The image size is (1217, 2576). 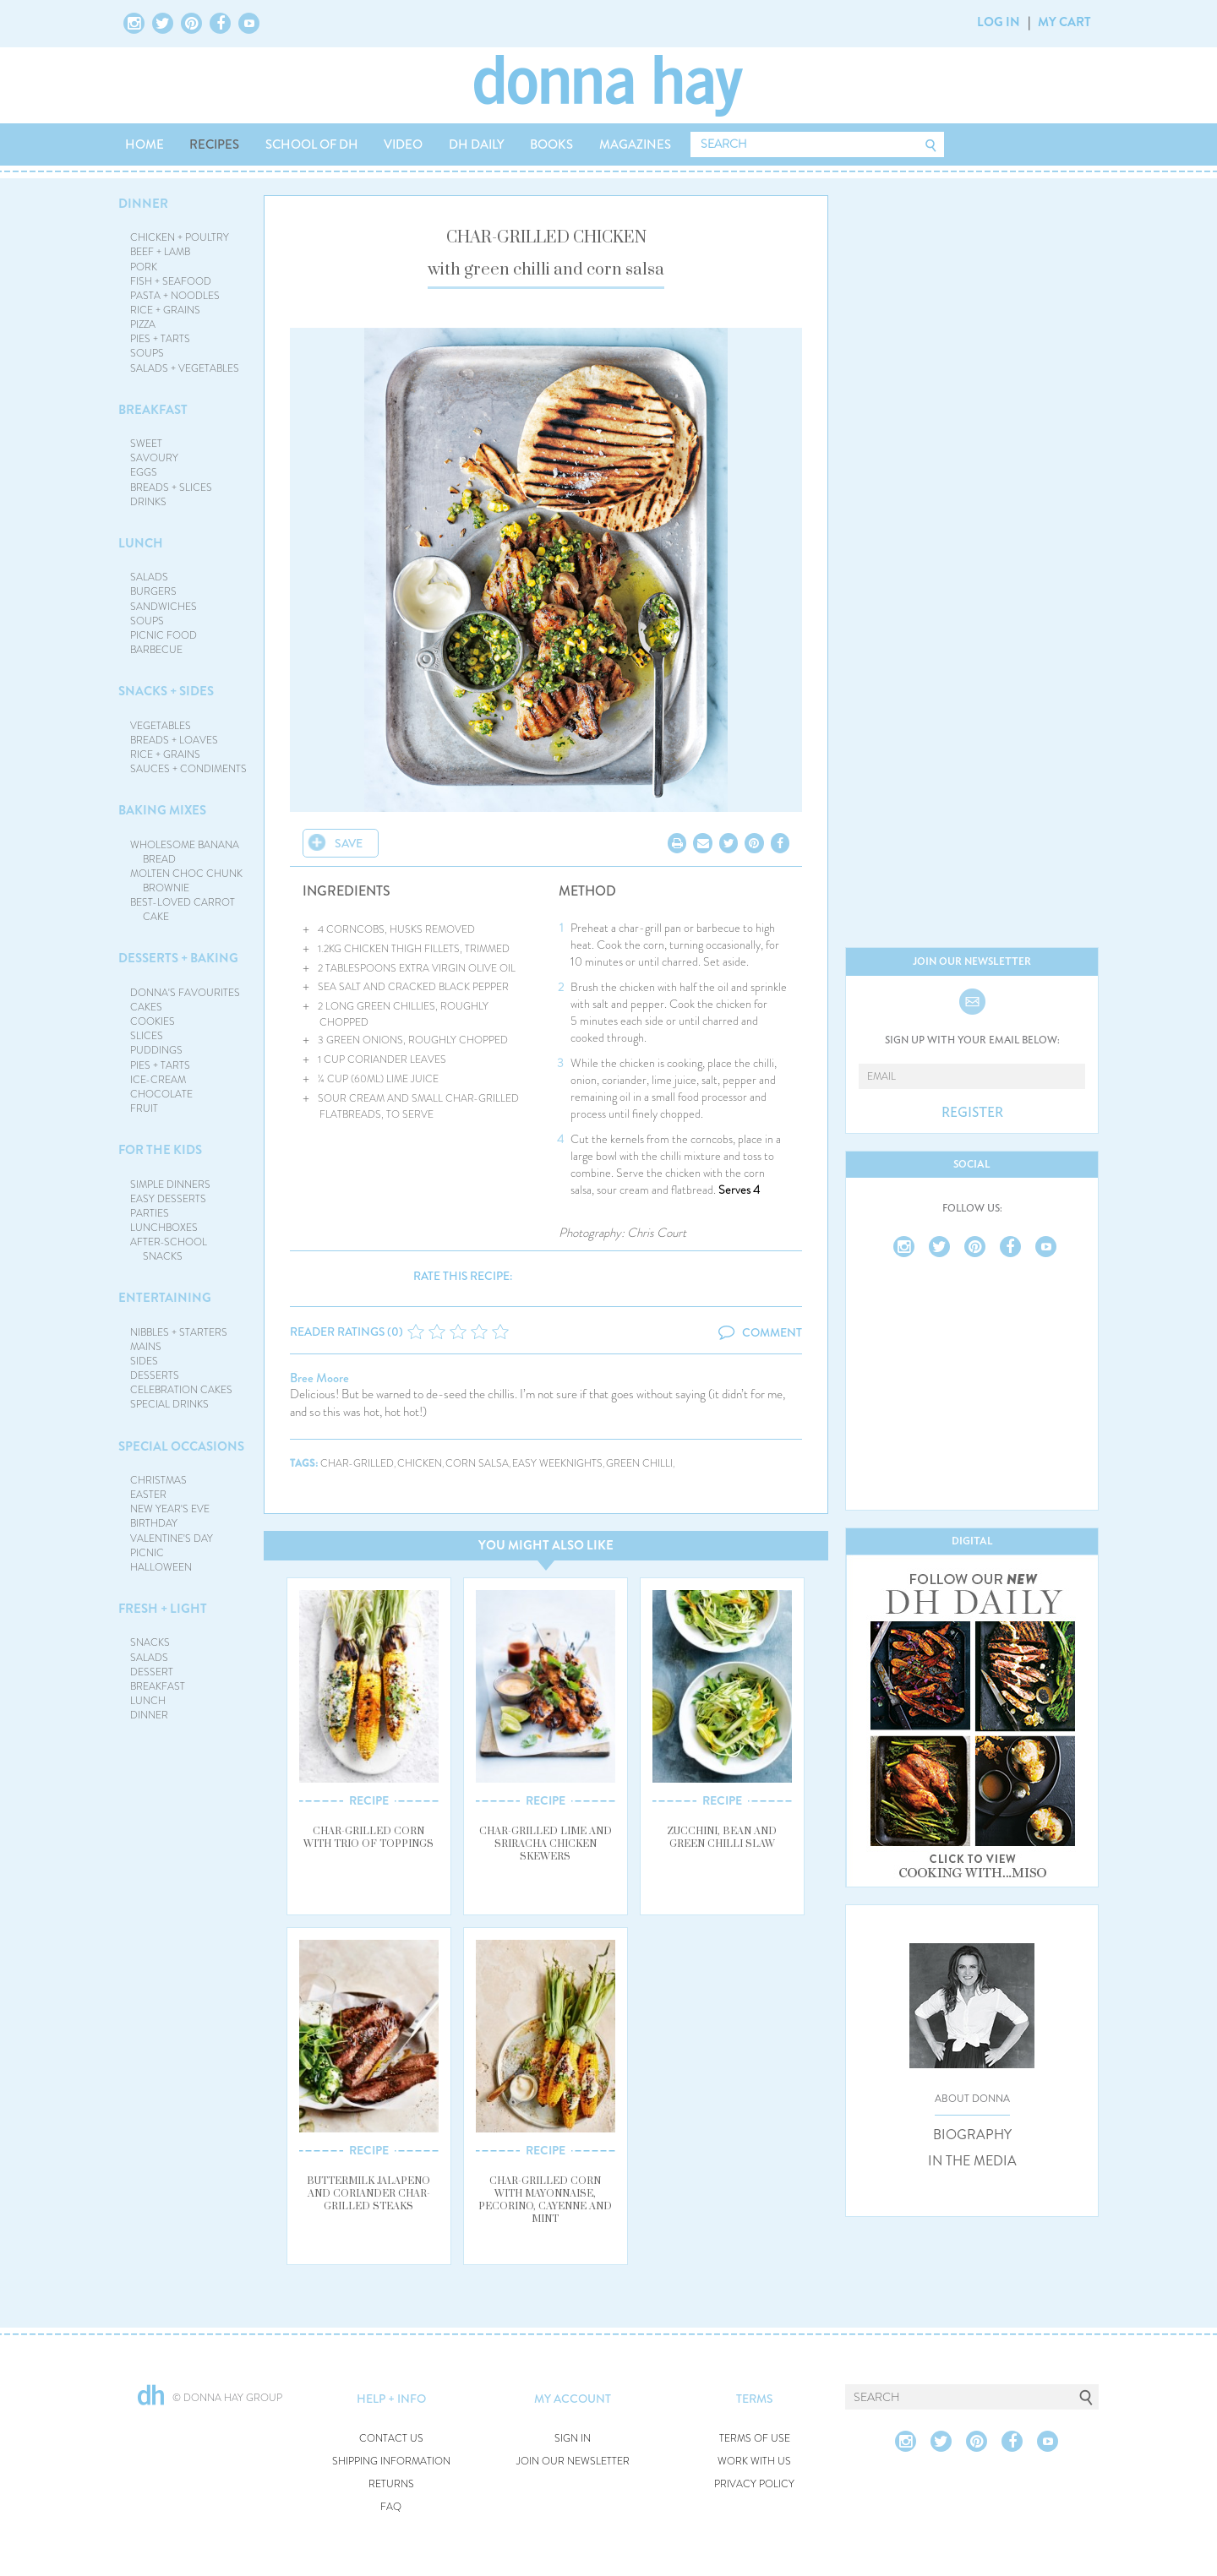 What do you see at coordinates (144, 144) in the screenshot?
I see `HOME` at bounding box center [144, 144].